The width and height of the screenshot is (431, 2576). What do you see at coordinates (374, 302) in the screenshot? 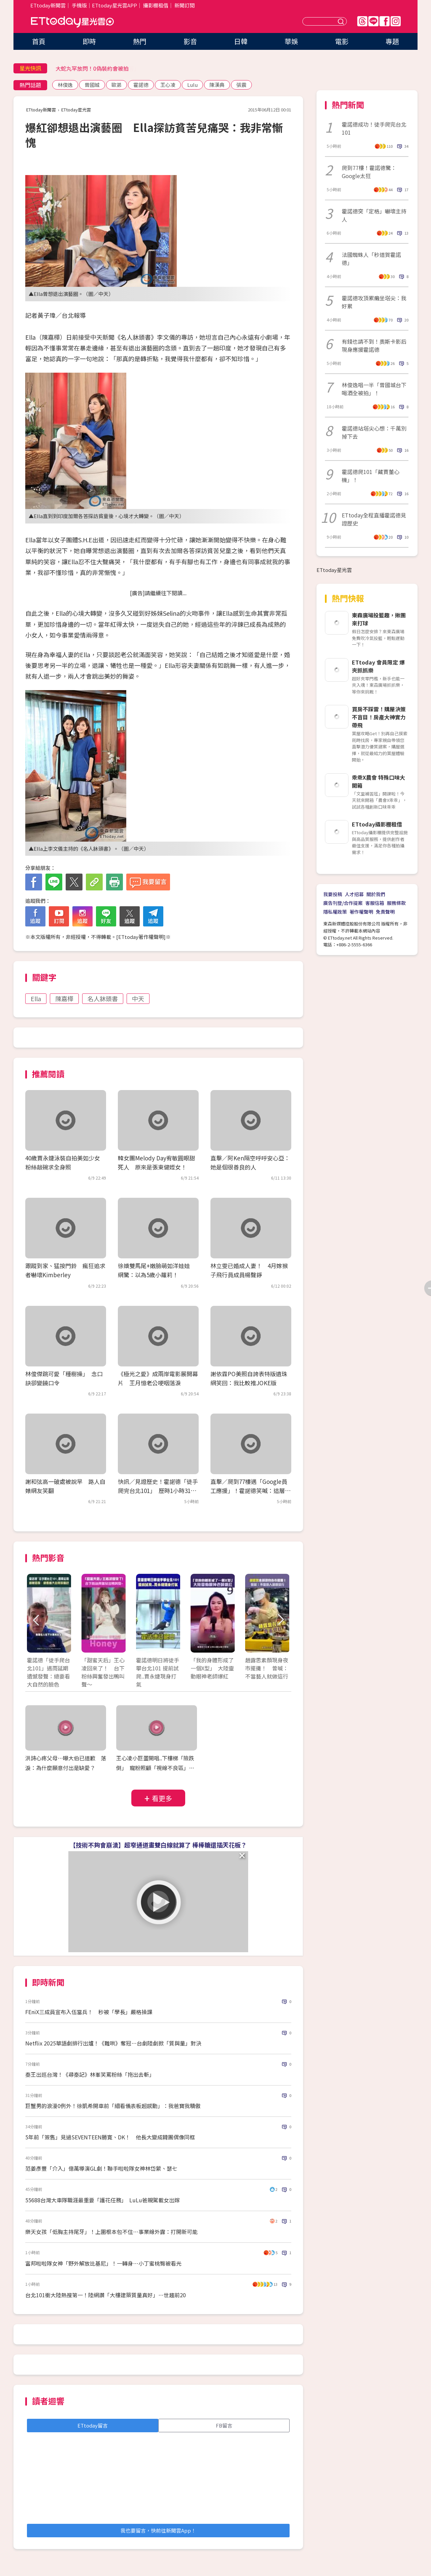
I see `霍諾德攻頂累癱坐塔尖：我好累` at bounding box center [374, 302].